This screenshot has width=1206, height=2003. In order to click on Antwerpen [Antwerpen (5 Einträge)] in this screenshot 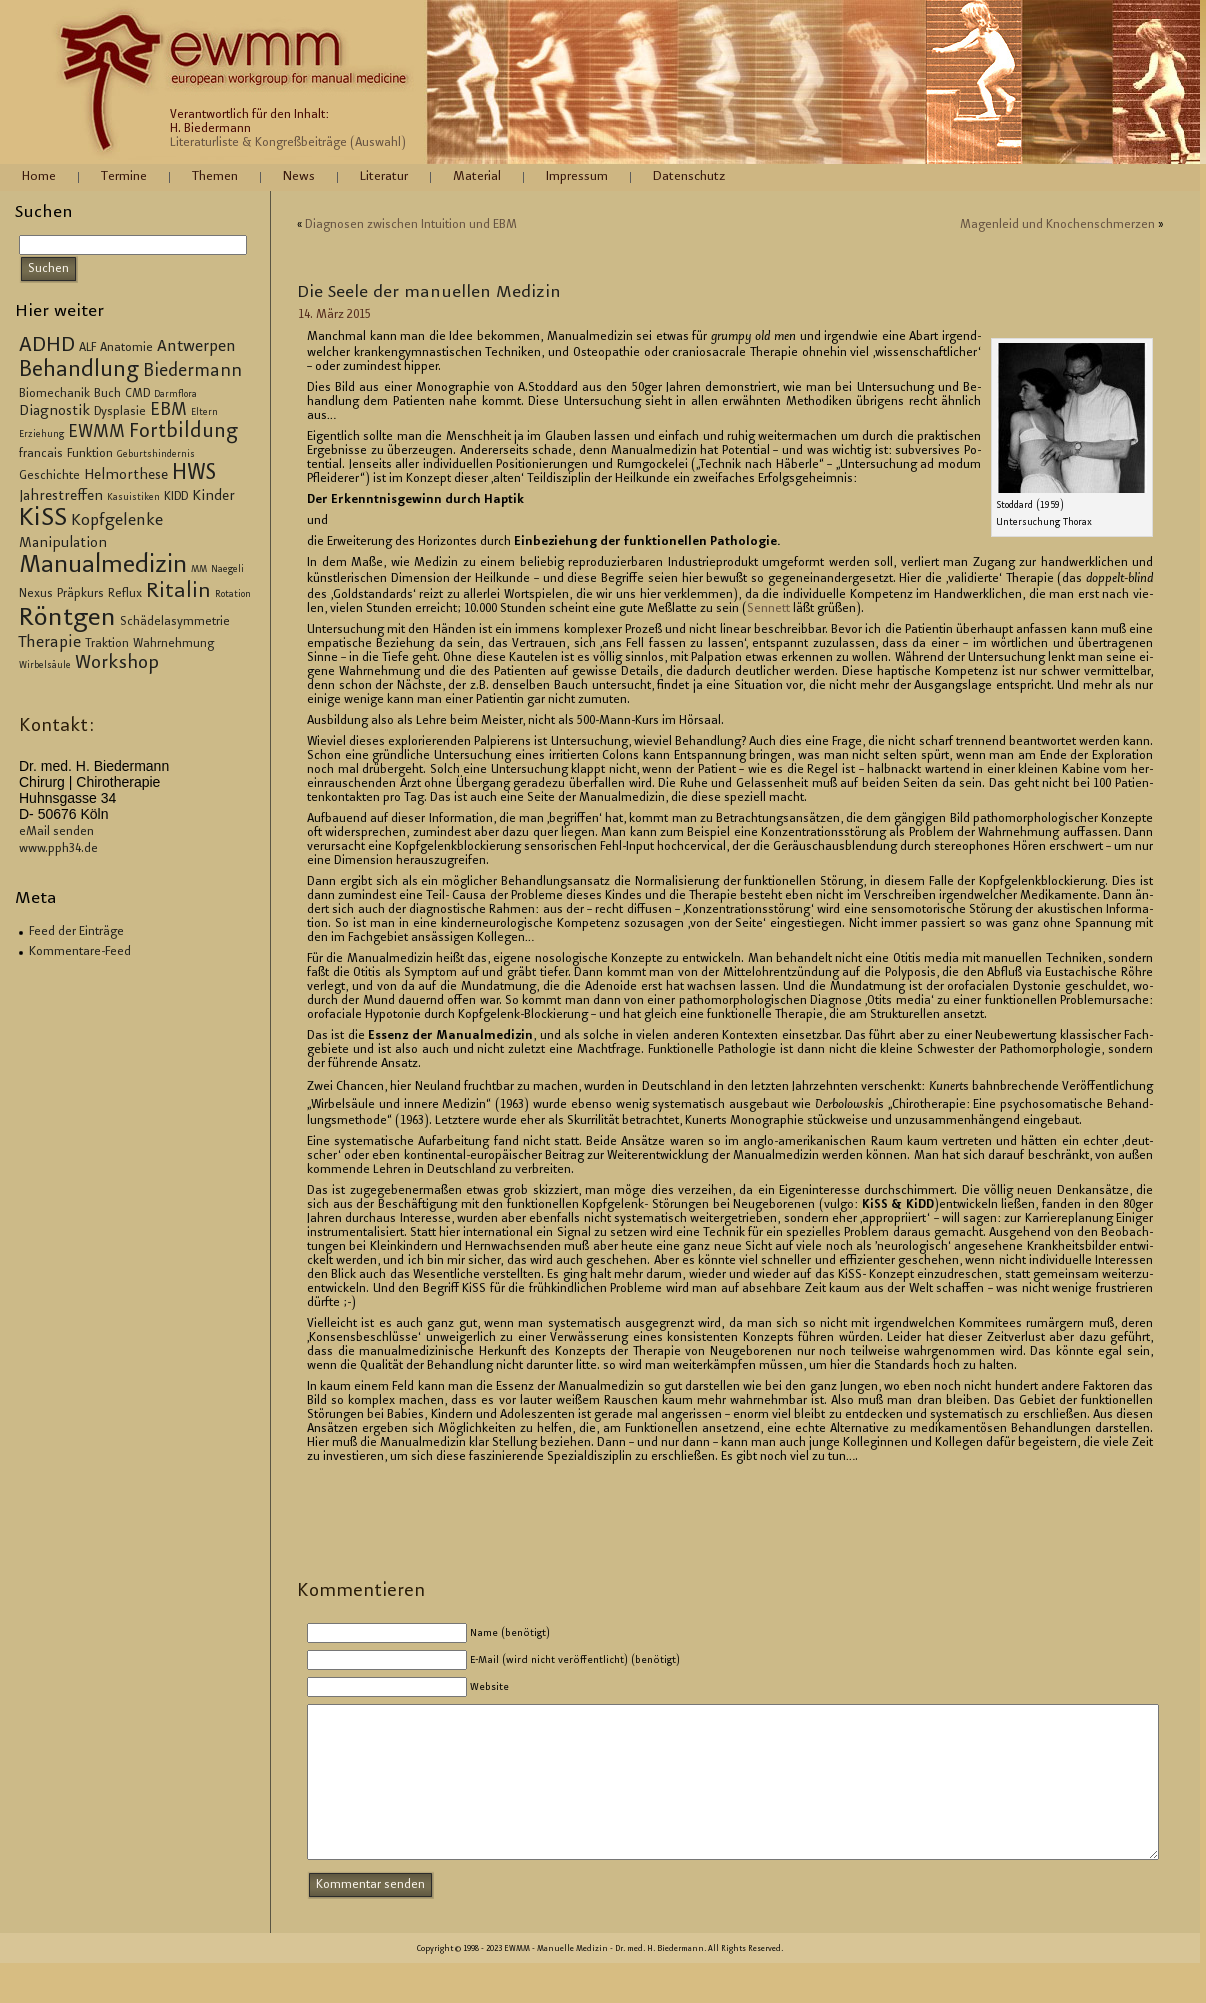, I will do `click(196, 347)`.